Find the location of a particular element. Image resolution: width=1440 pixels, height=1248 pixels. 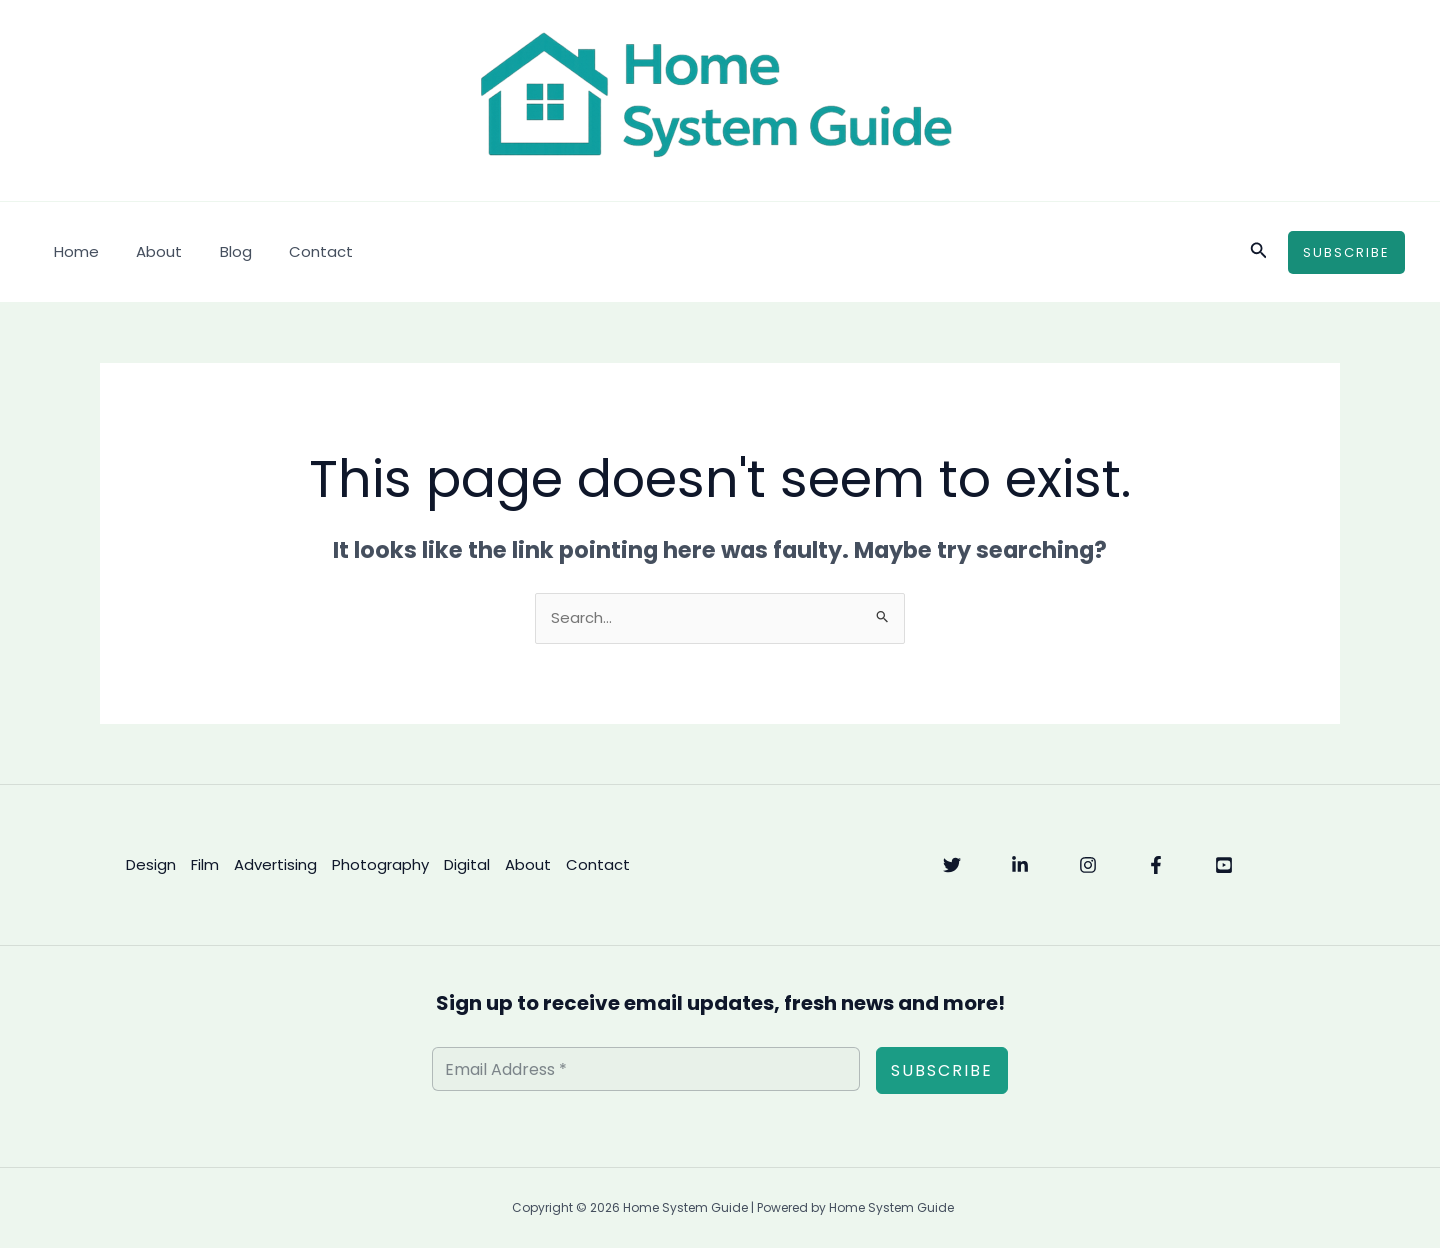

Digital is located at coordinates (466, 864).